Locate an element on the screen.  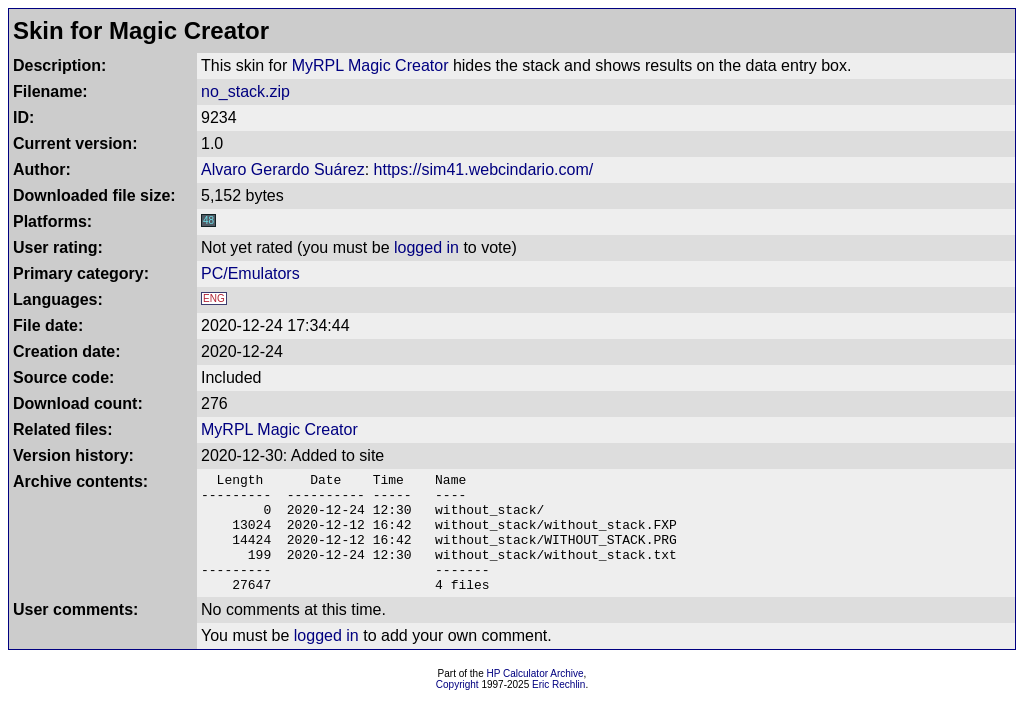
Copyright is located at coordinates (457, 708).